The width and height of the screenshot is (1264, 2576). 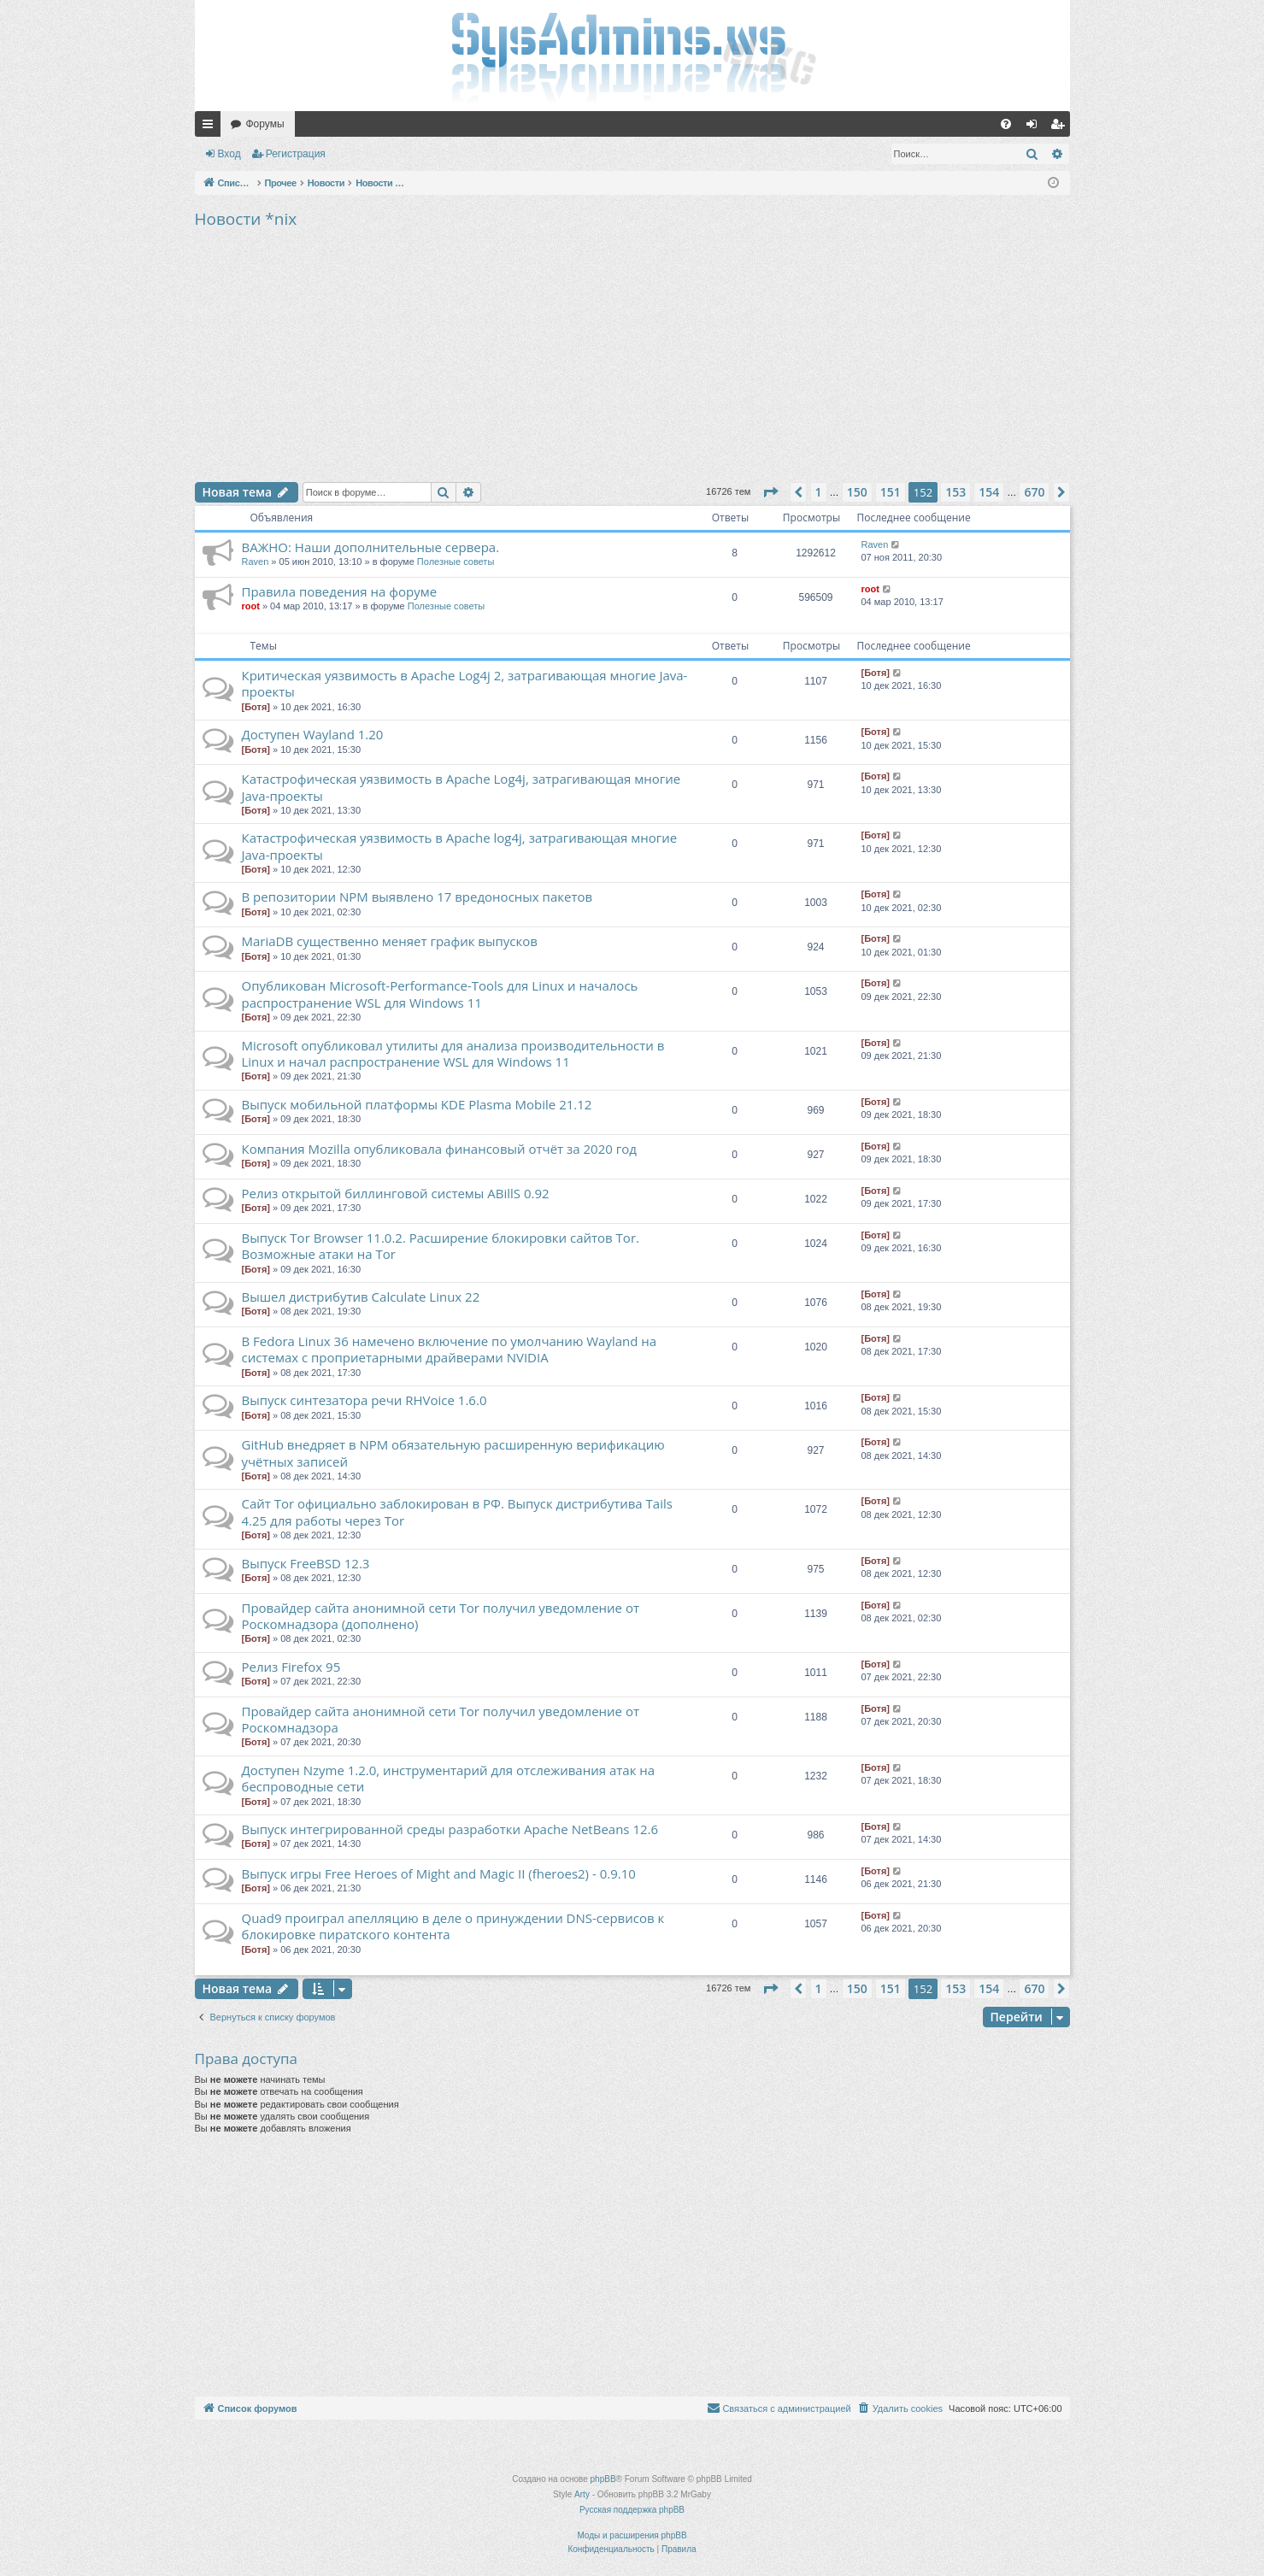 I want to click on Microsoft опубликовал утилиты для анализа производительности в Linux и начал распространение WSL для Windows 11, so click(x=453, y=1053).